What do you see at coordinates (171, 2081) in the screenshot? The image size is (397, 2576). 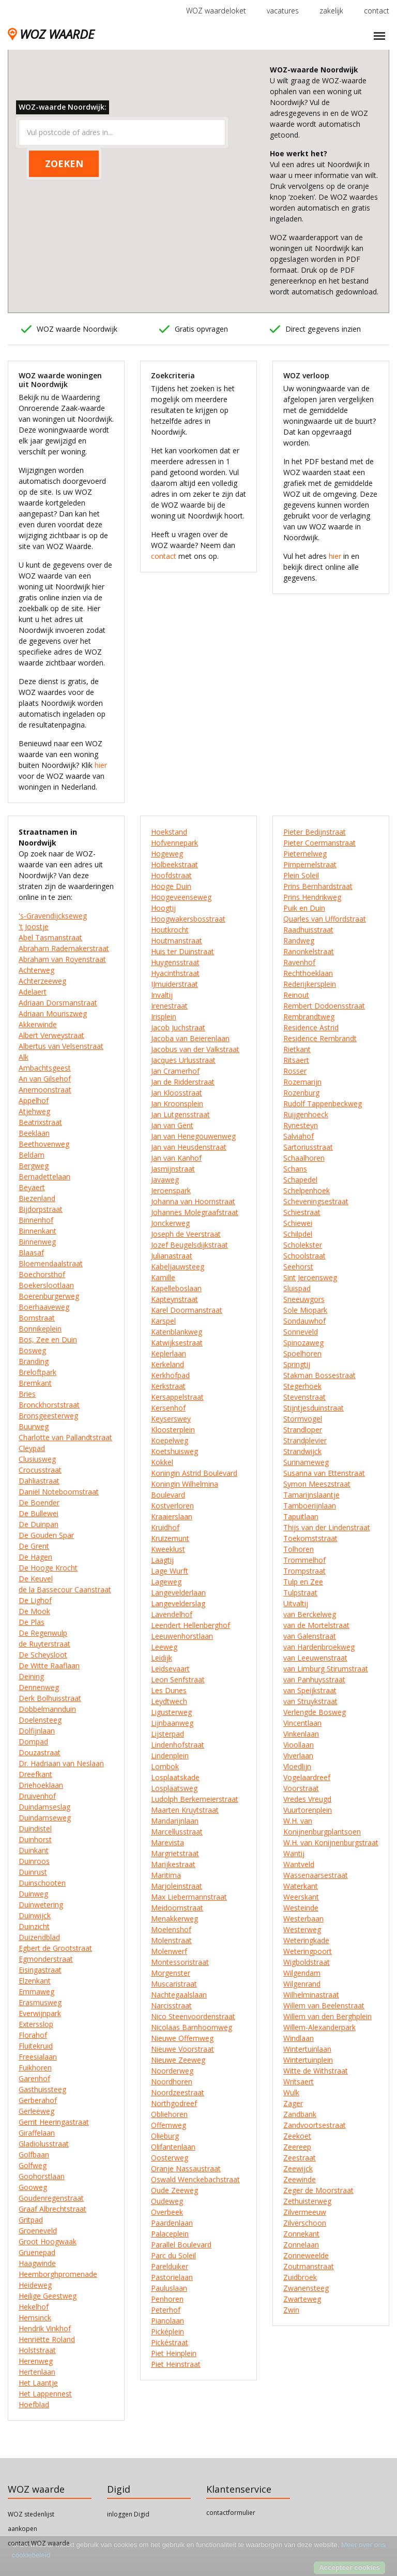 I see `Noordhoren` at bounding box center [171, 2081].